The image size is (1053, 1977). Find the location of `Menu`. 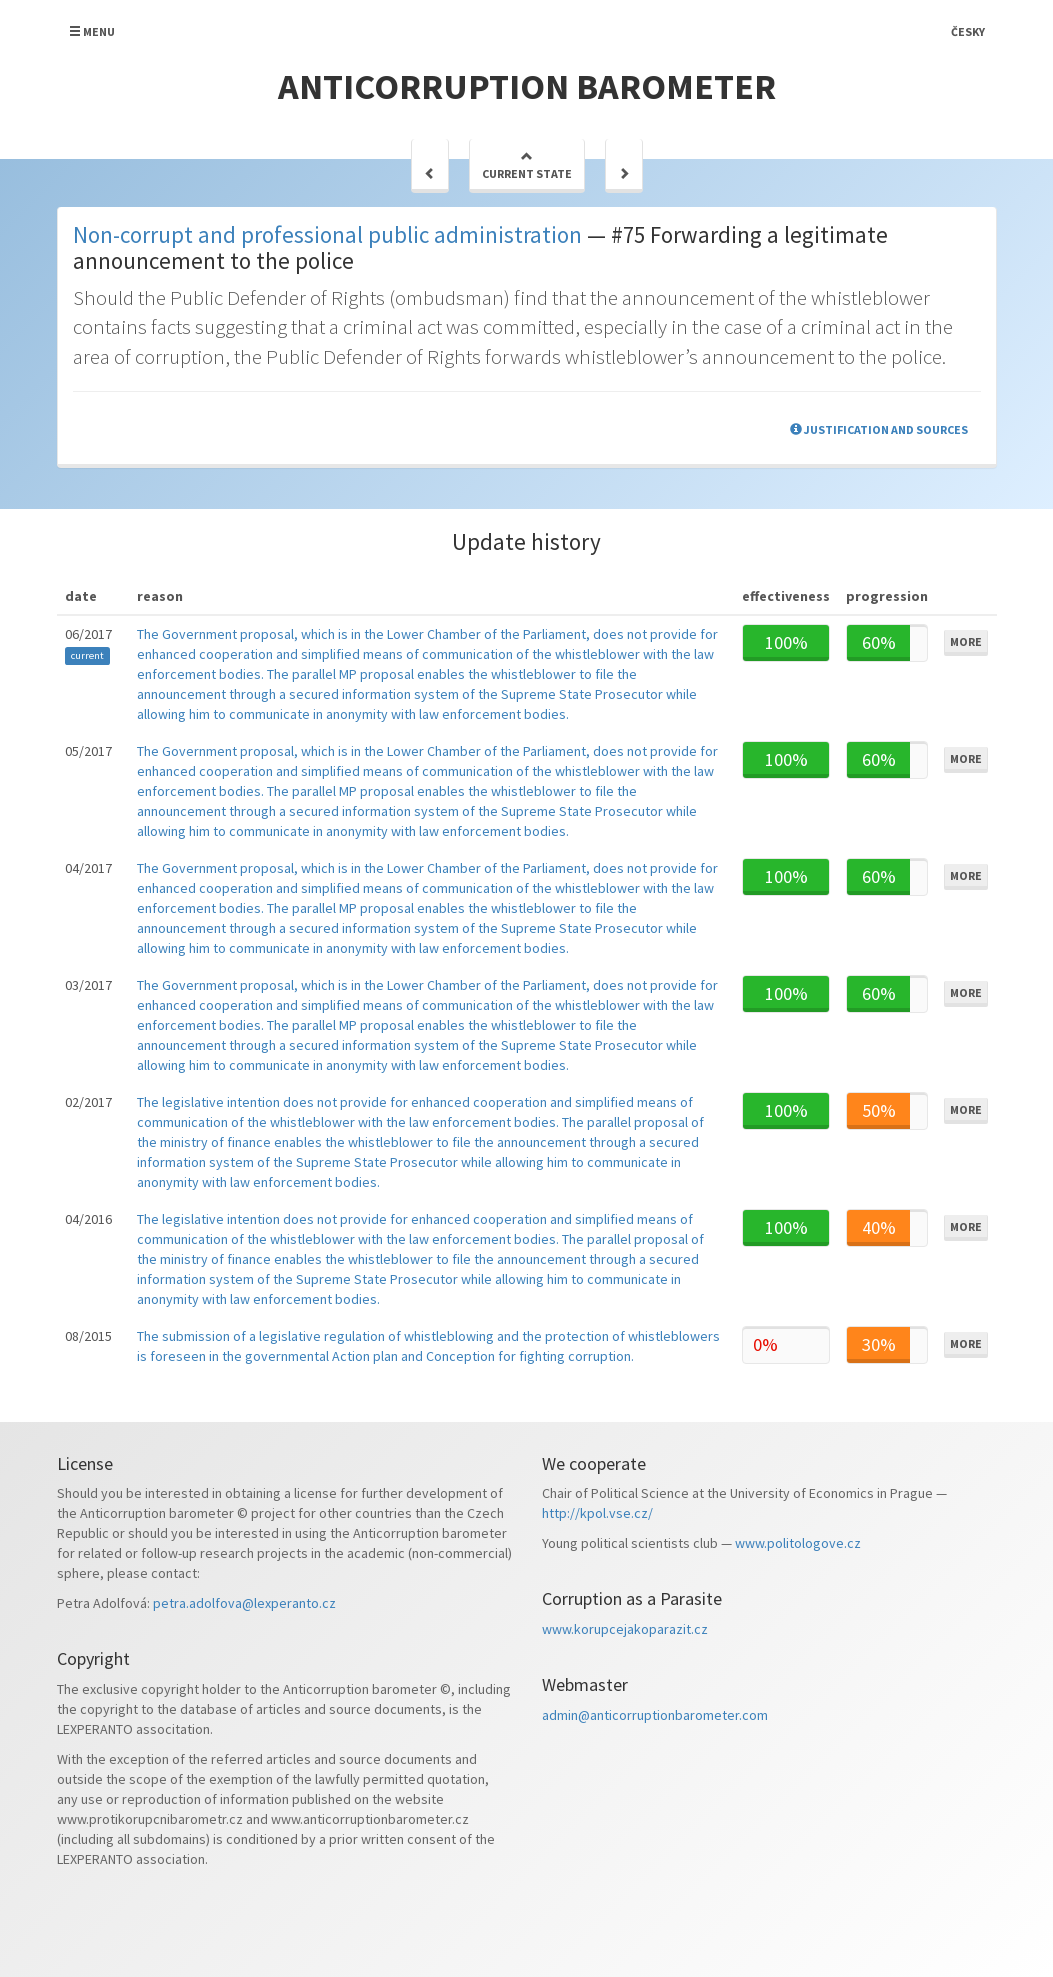

Menu is located at coordinates (92, 31).